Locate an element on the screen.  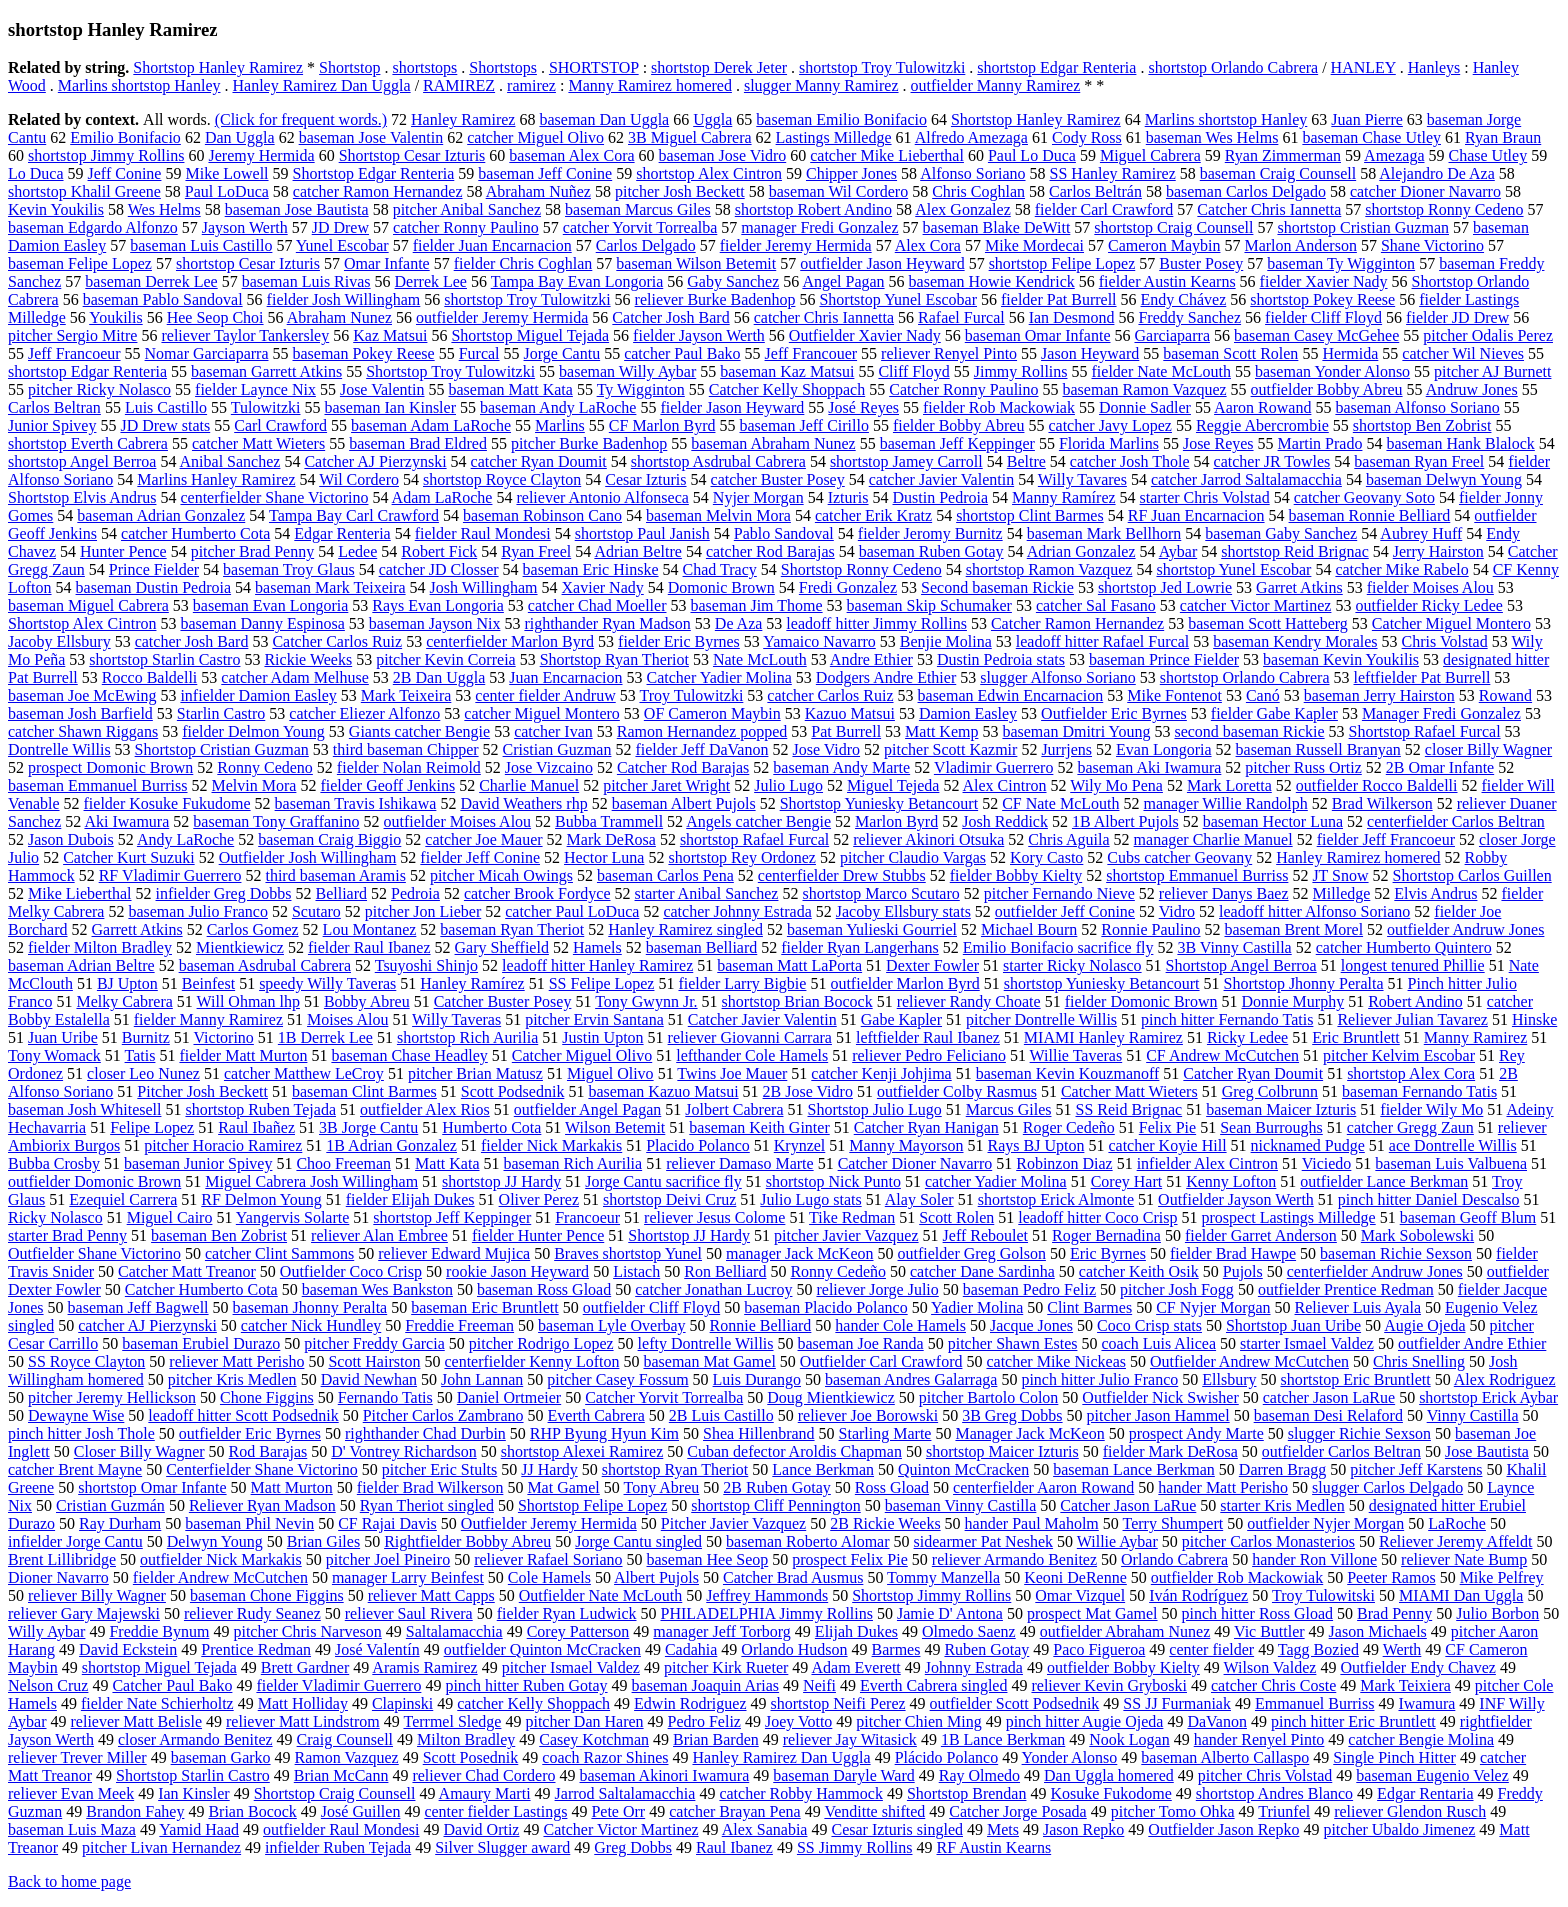
baseman Jim Thome is located at coordinates (756, 605).